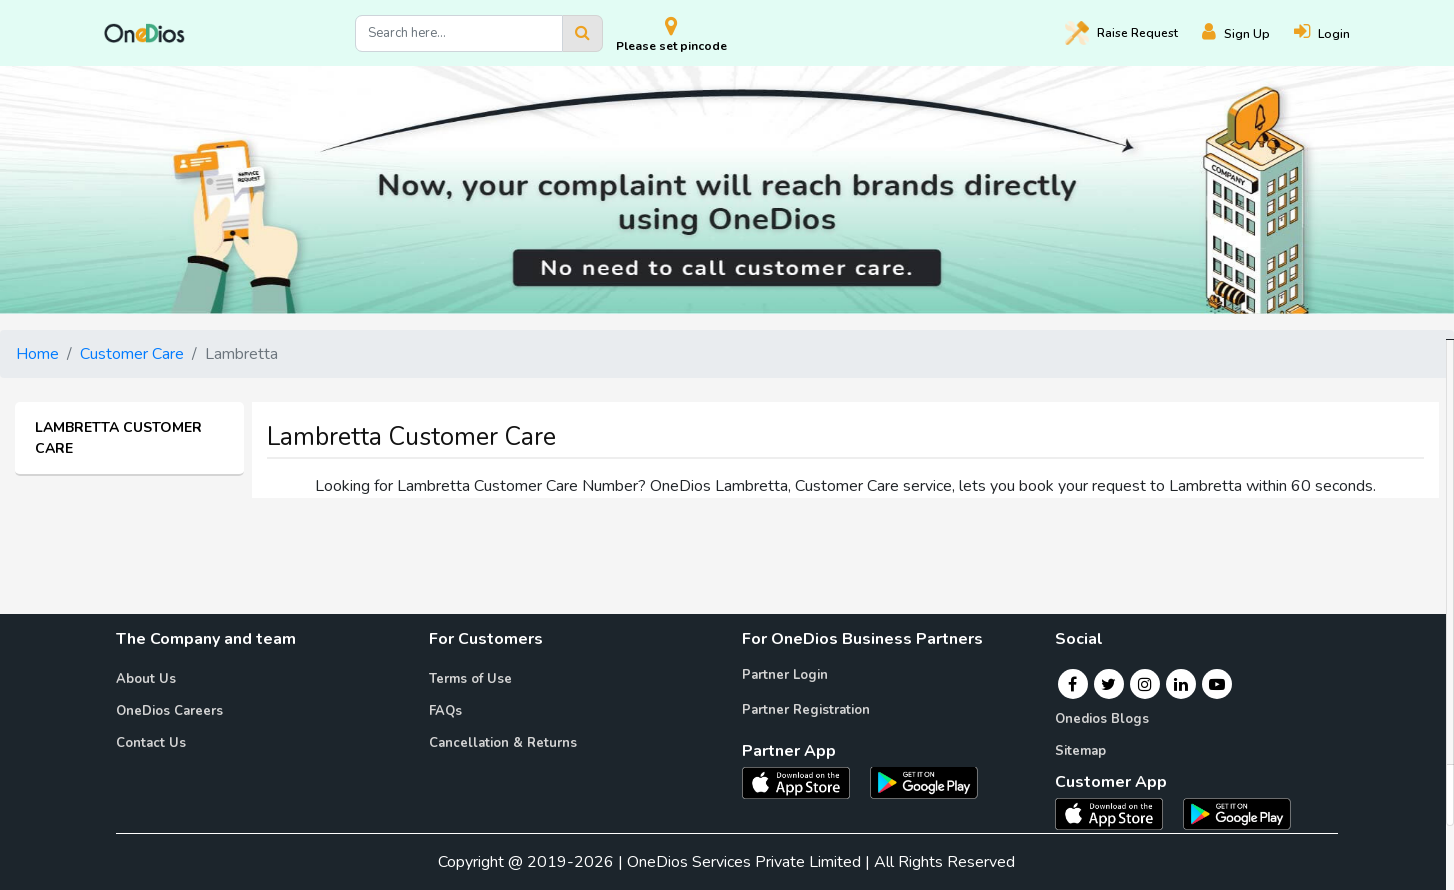 The image size is (1454, 890). Describe the element at coordinates (1217, 684) in the screenshot. I see `[Youtube]` at that location.